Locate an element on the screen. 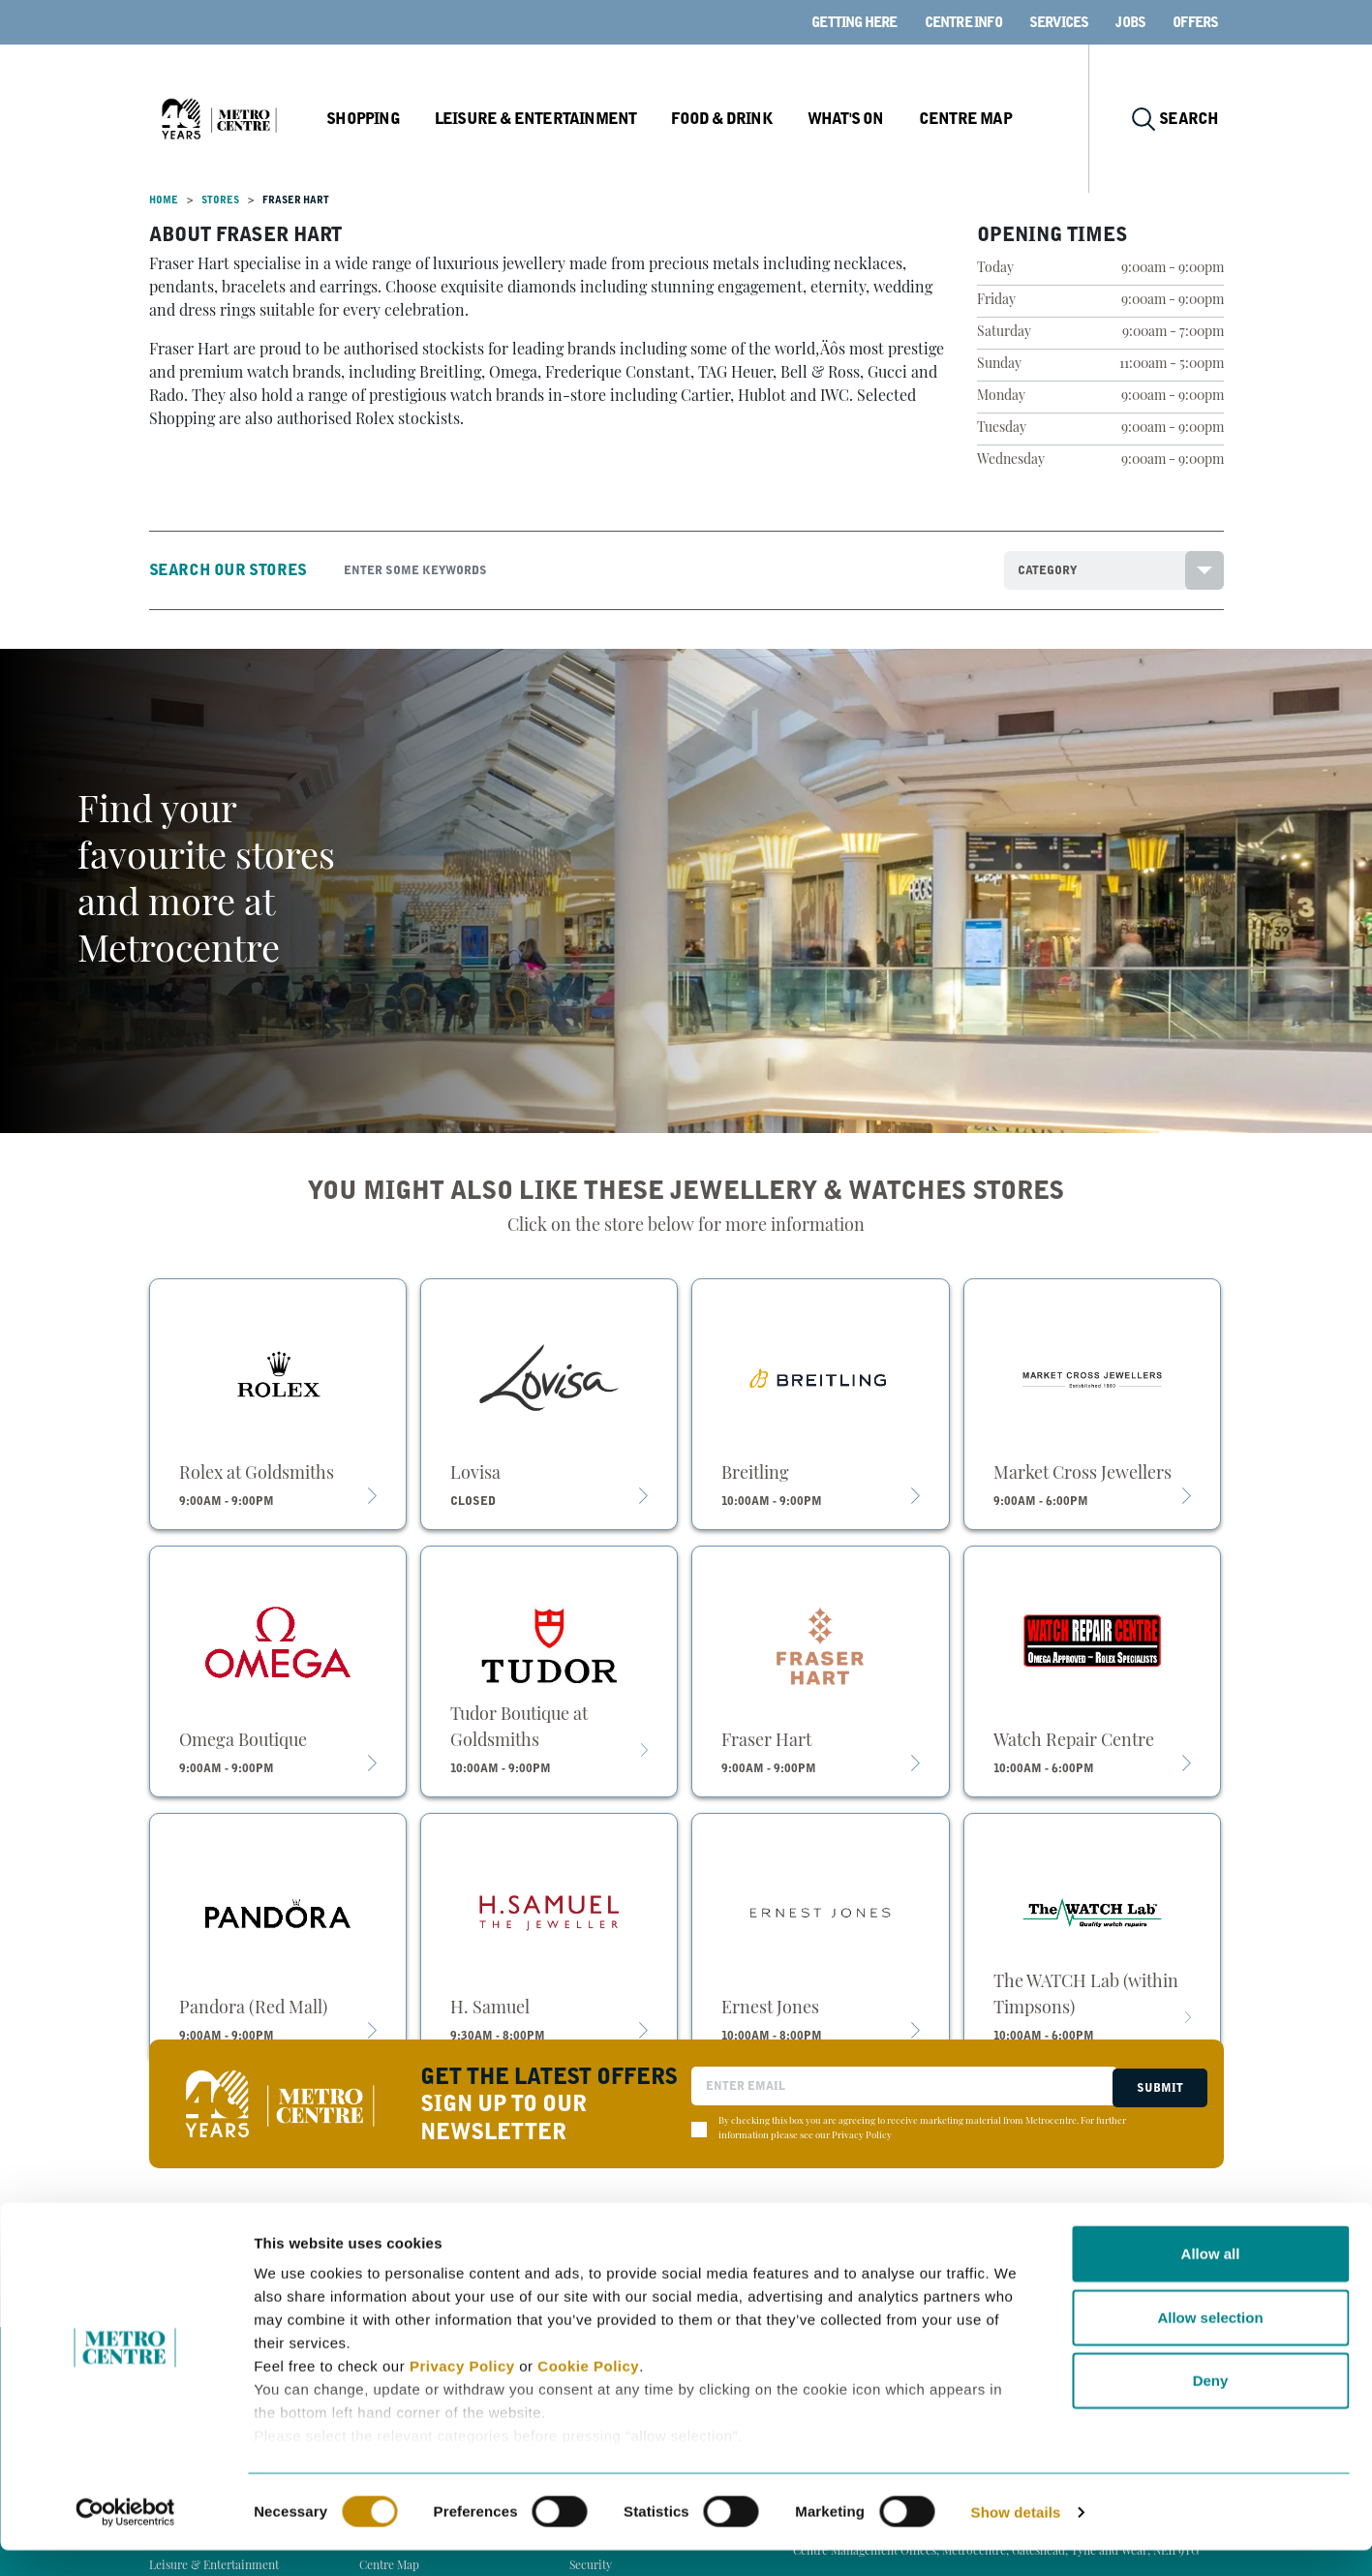 The height and width of the screenshot is (2576, 1372). Offers is located at coordinates (1195, 22).